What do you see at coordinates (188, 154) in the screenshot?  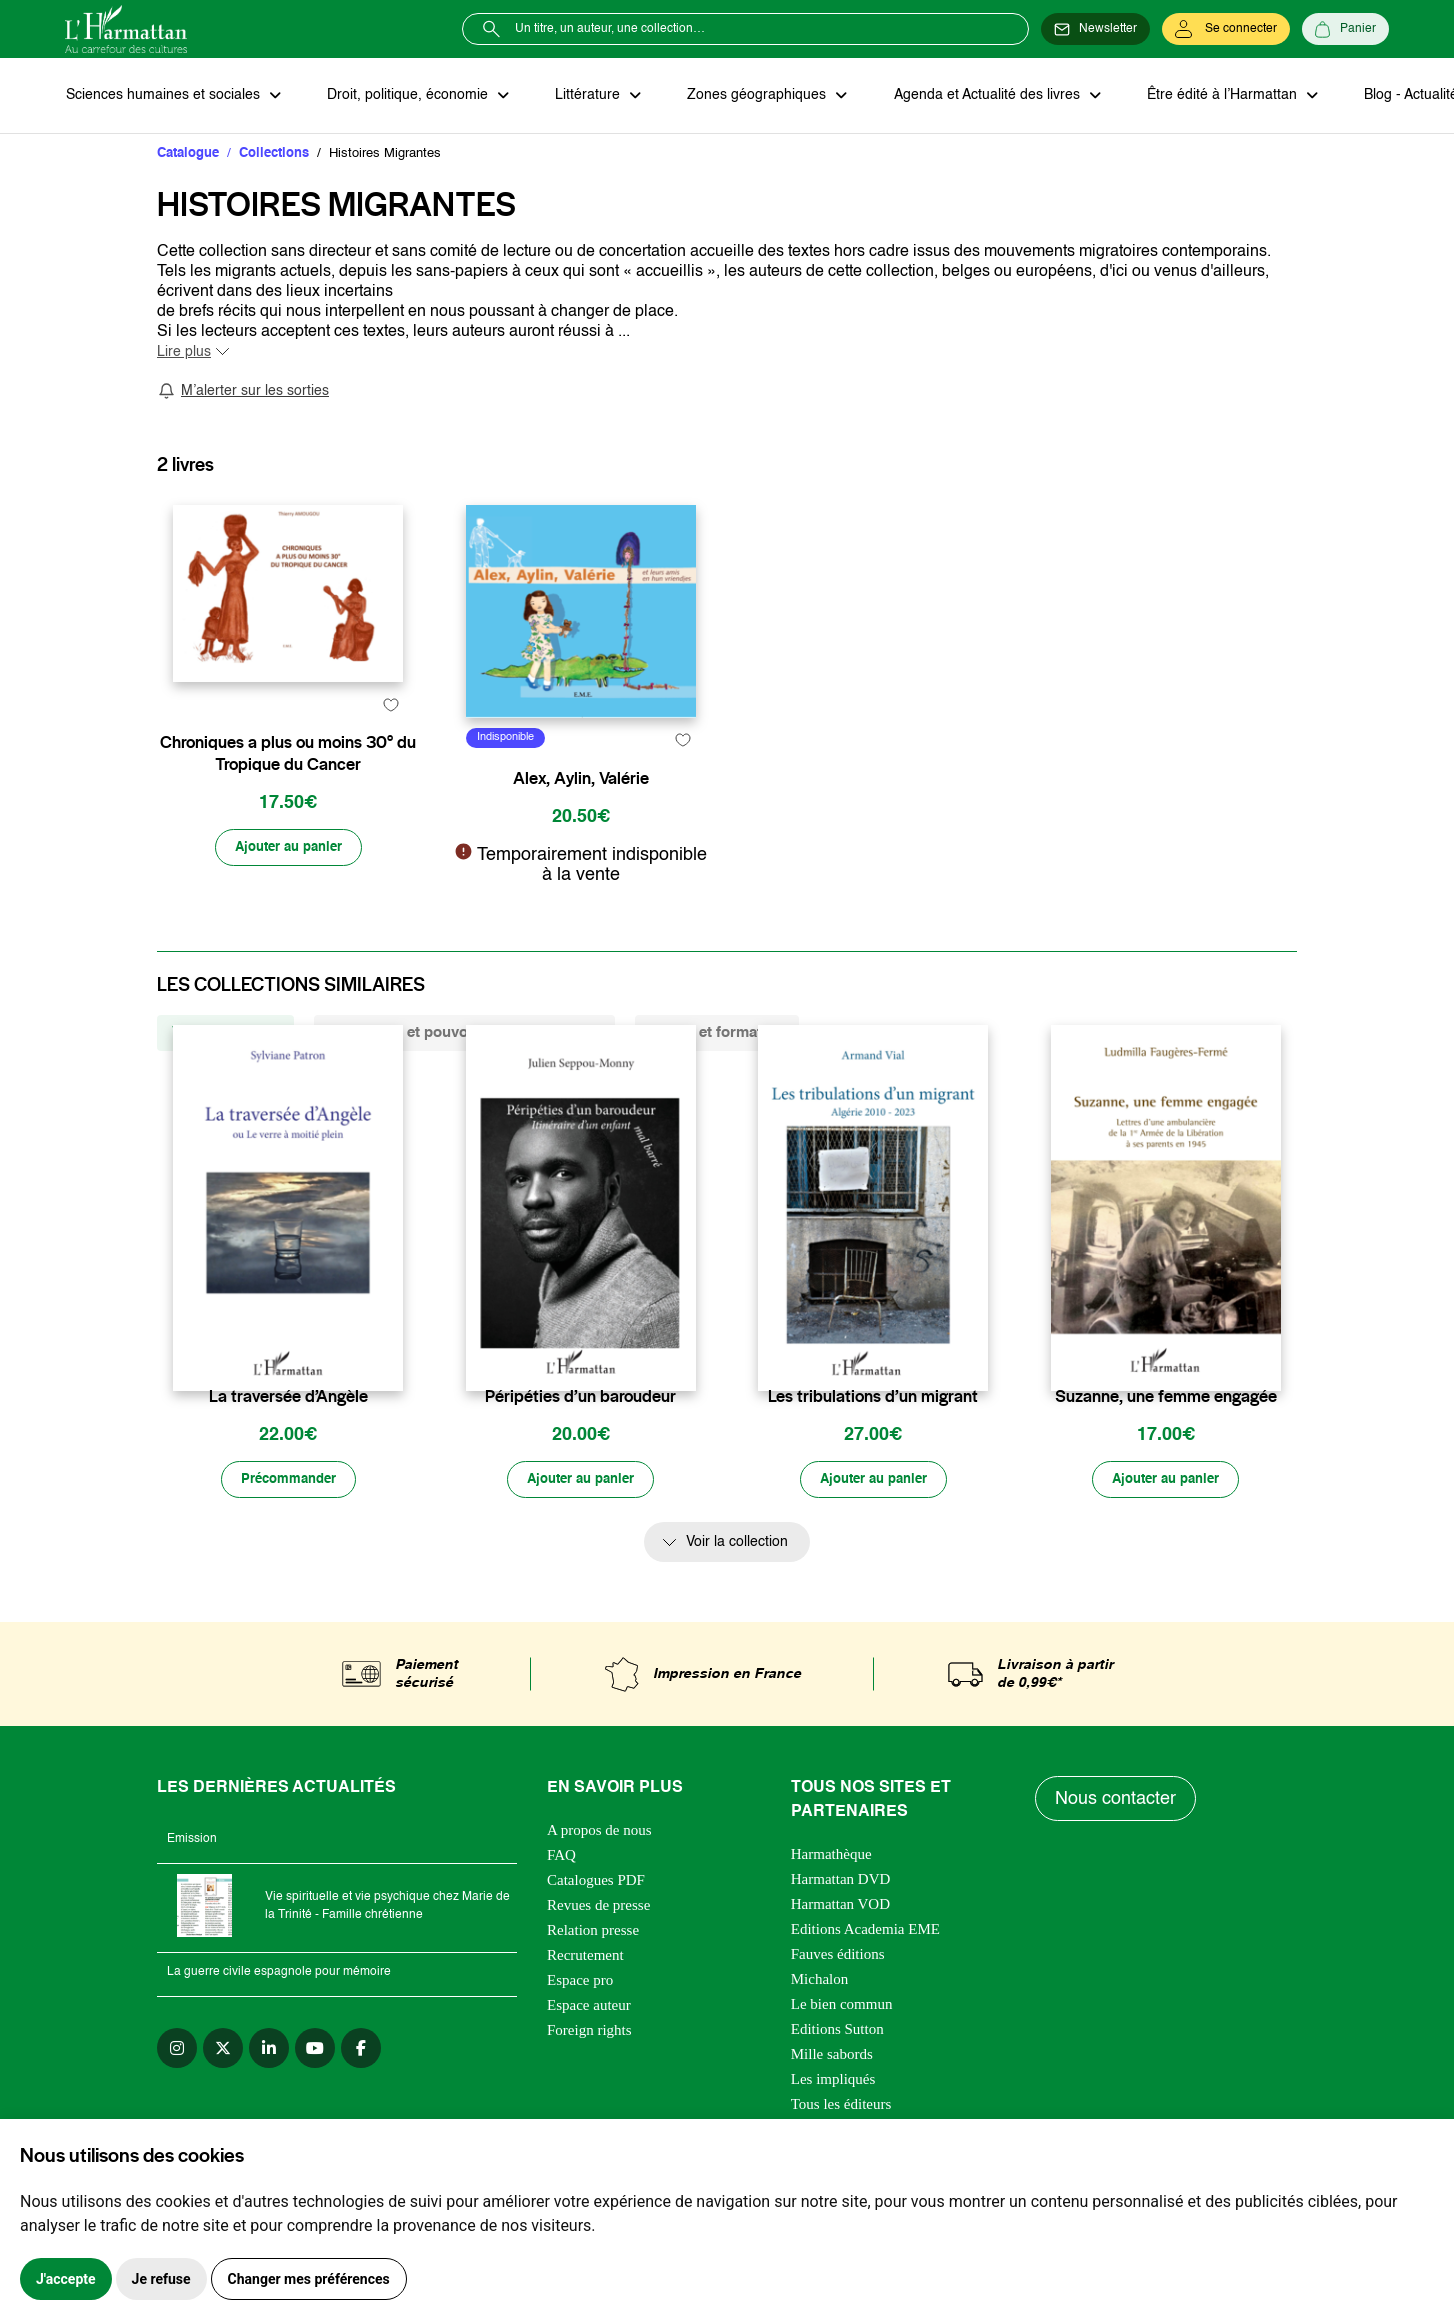 I see `Catalogue` at bounding box center [188, 154].